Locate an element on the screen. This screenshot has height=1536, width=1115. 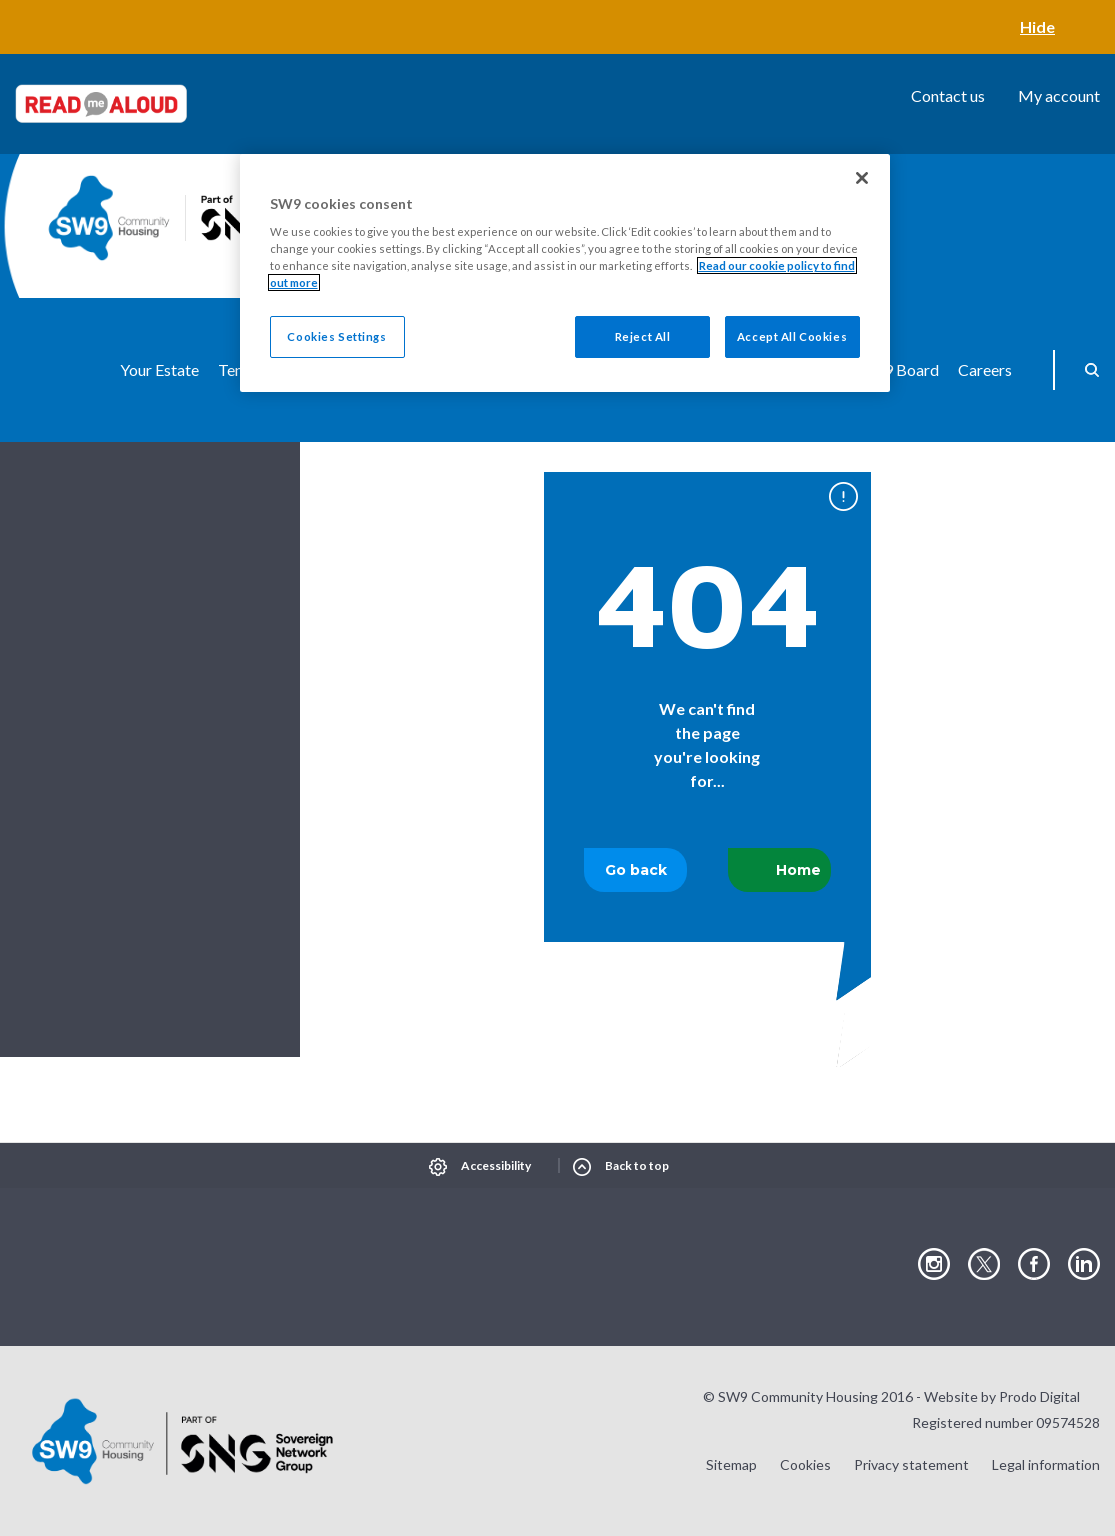
Reject All is located at coordinates (643, 336).